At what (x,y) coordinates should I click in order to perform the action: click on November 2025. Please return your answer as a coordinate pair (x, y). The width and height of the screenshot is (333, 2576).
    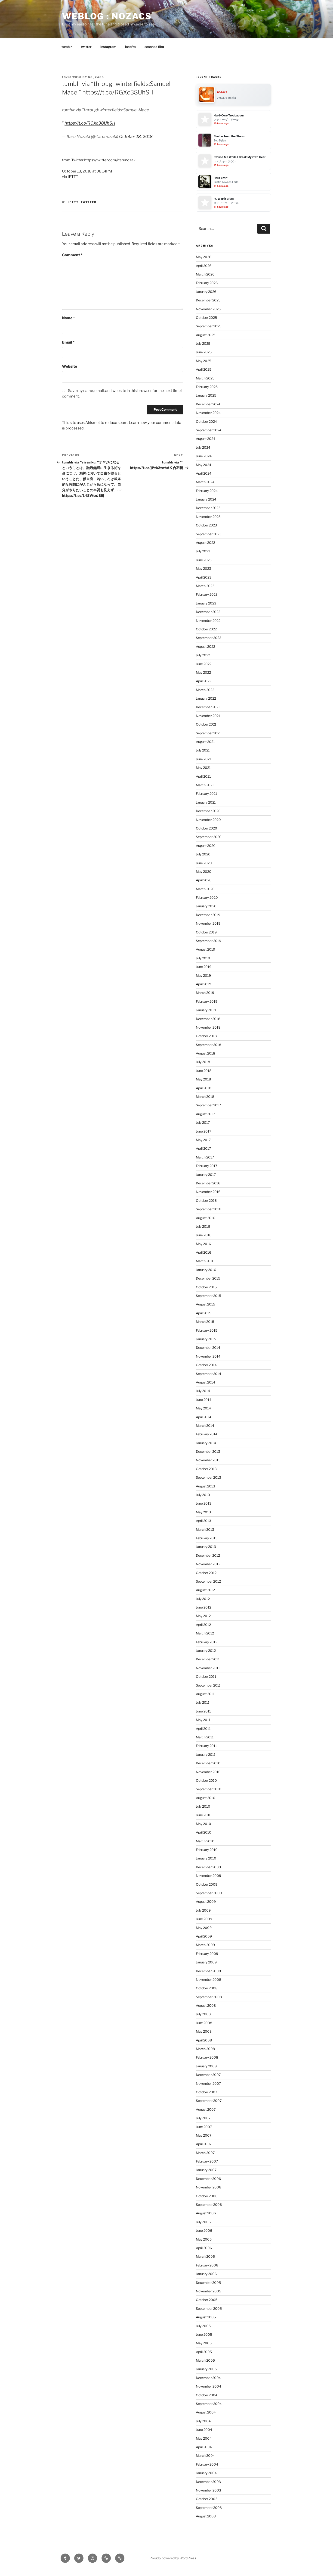
    Looking at the image, I should click on (208, 315).